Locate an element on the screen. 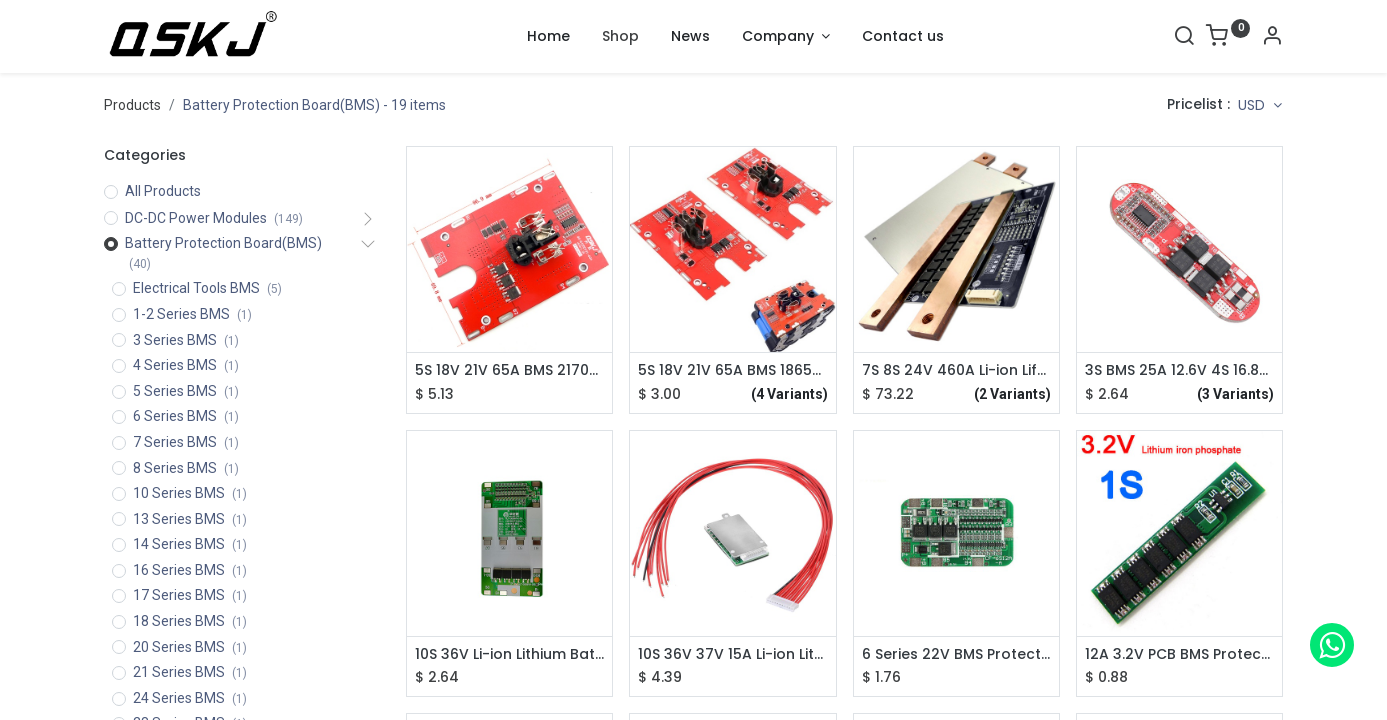 This screenshot has width=1387, height=720. 6 Series 22V BMS Protection Board for 18650 Lithium Battery Cell is located at coordinates (956, 654).